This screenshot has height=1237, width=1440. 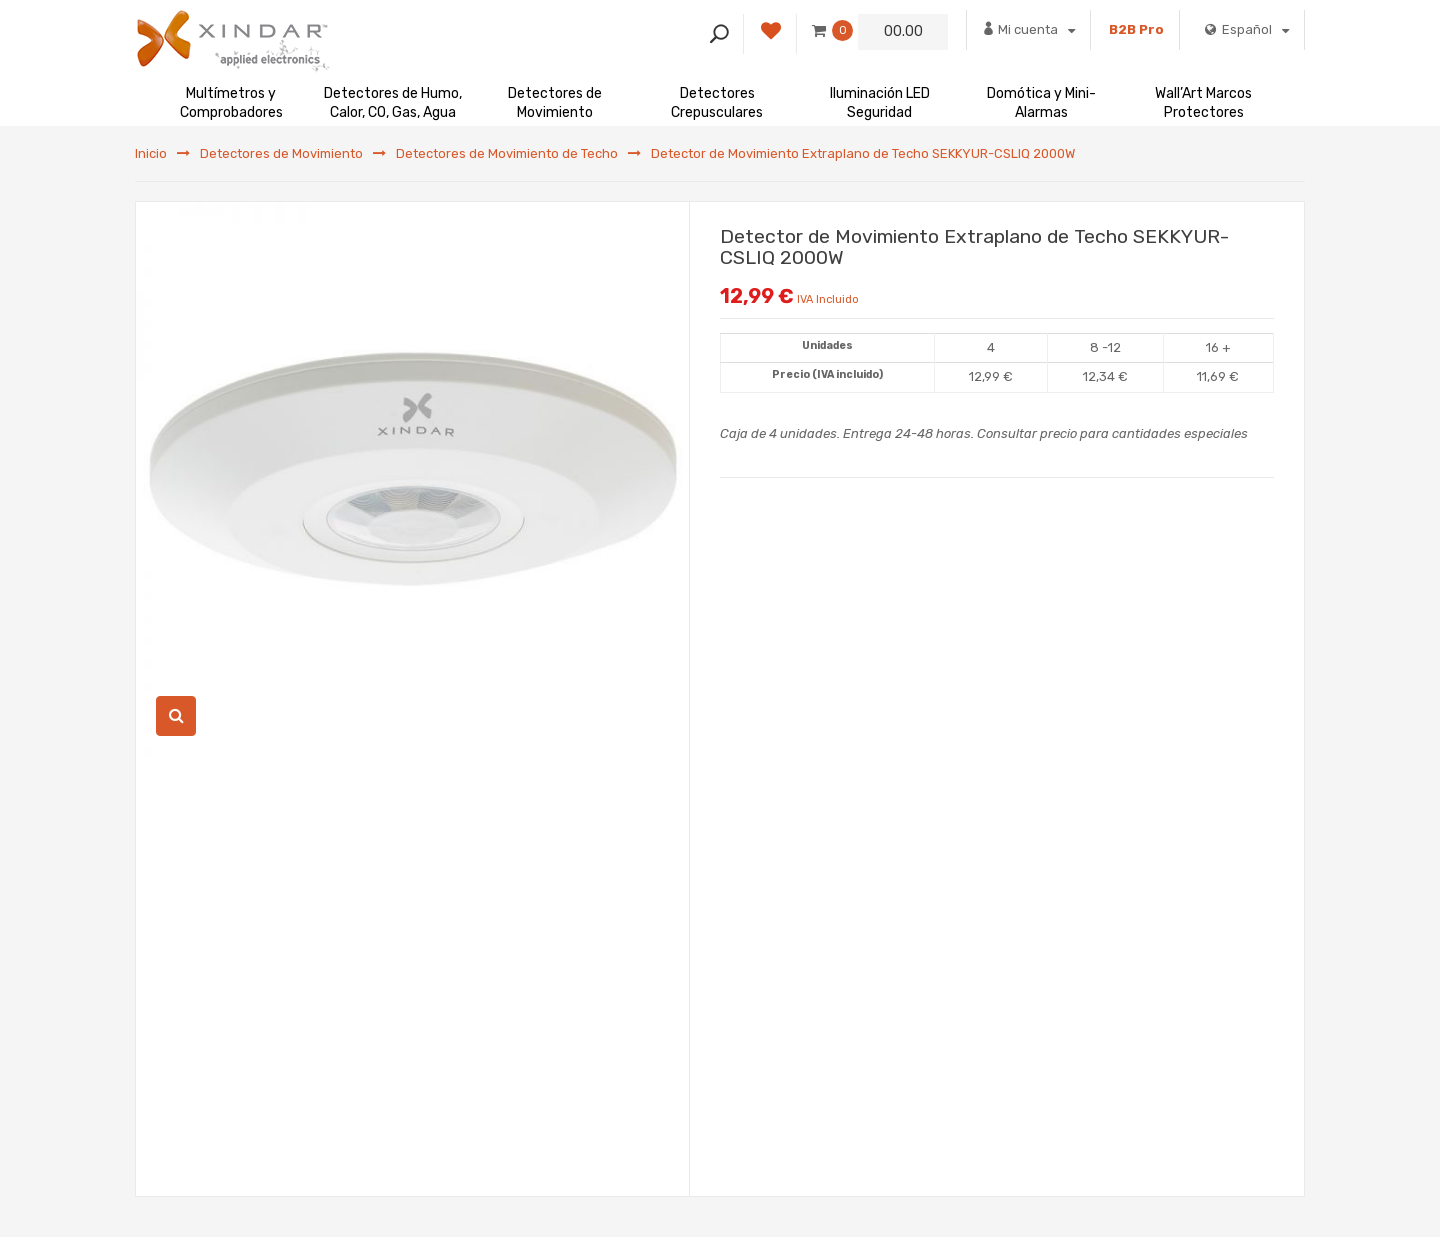 I want to click on Inicio, so click(x=151, y=153).